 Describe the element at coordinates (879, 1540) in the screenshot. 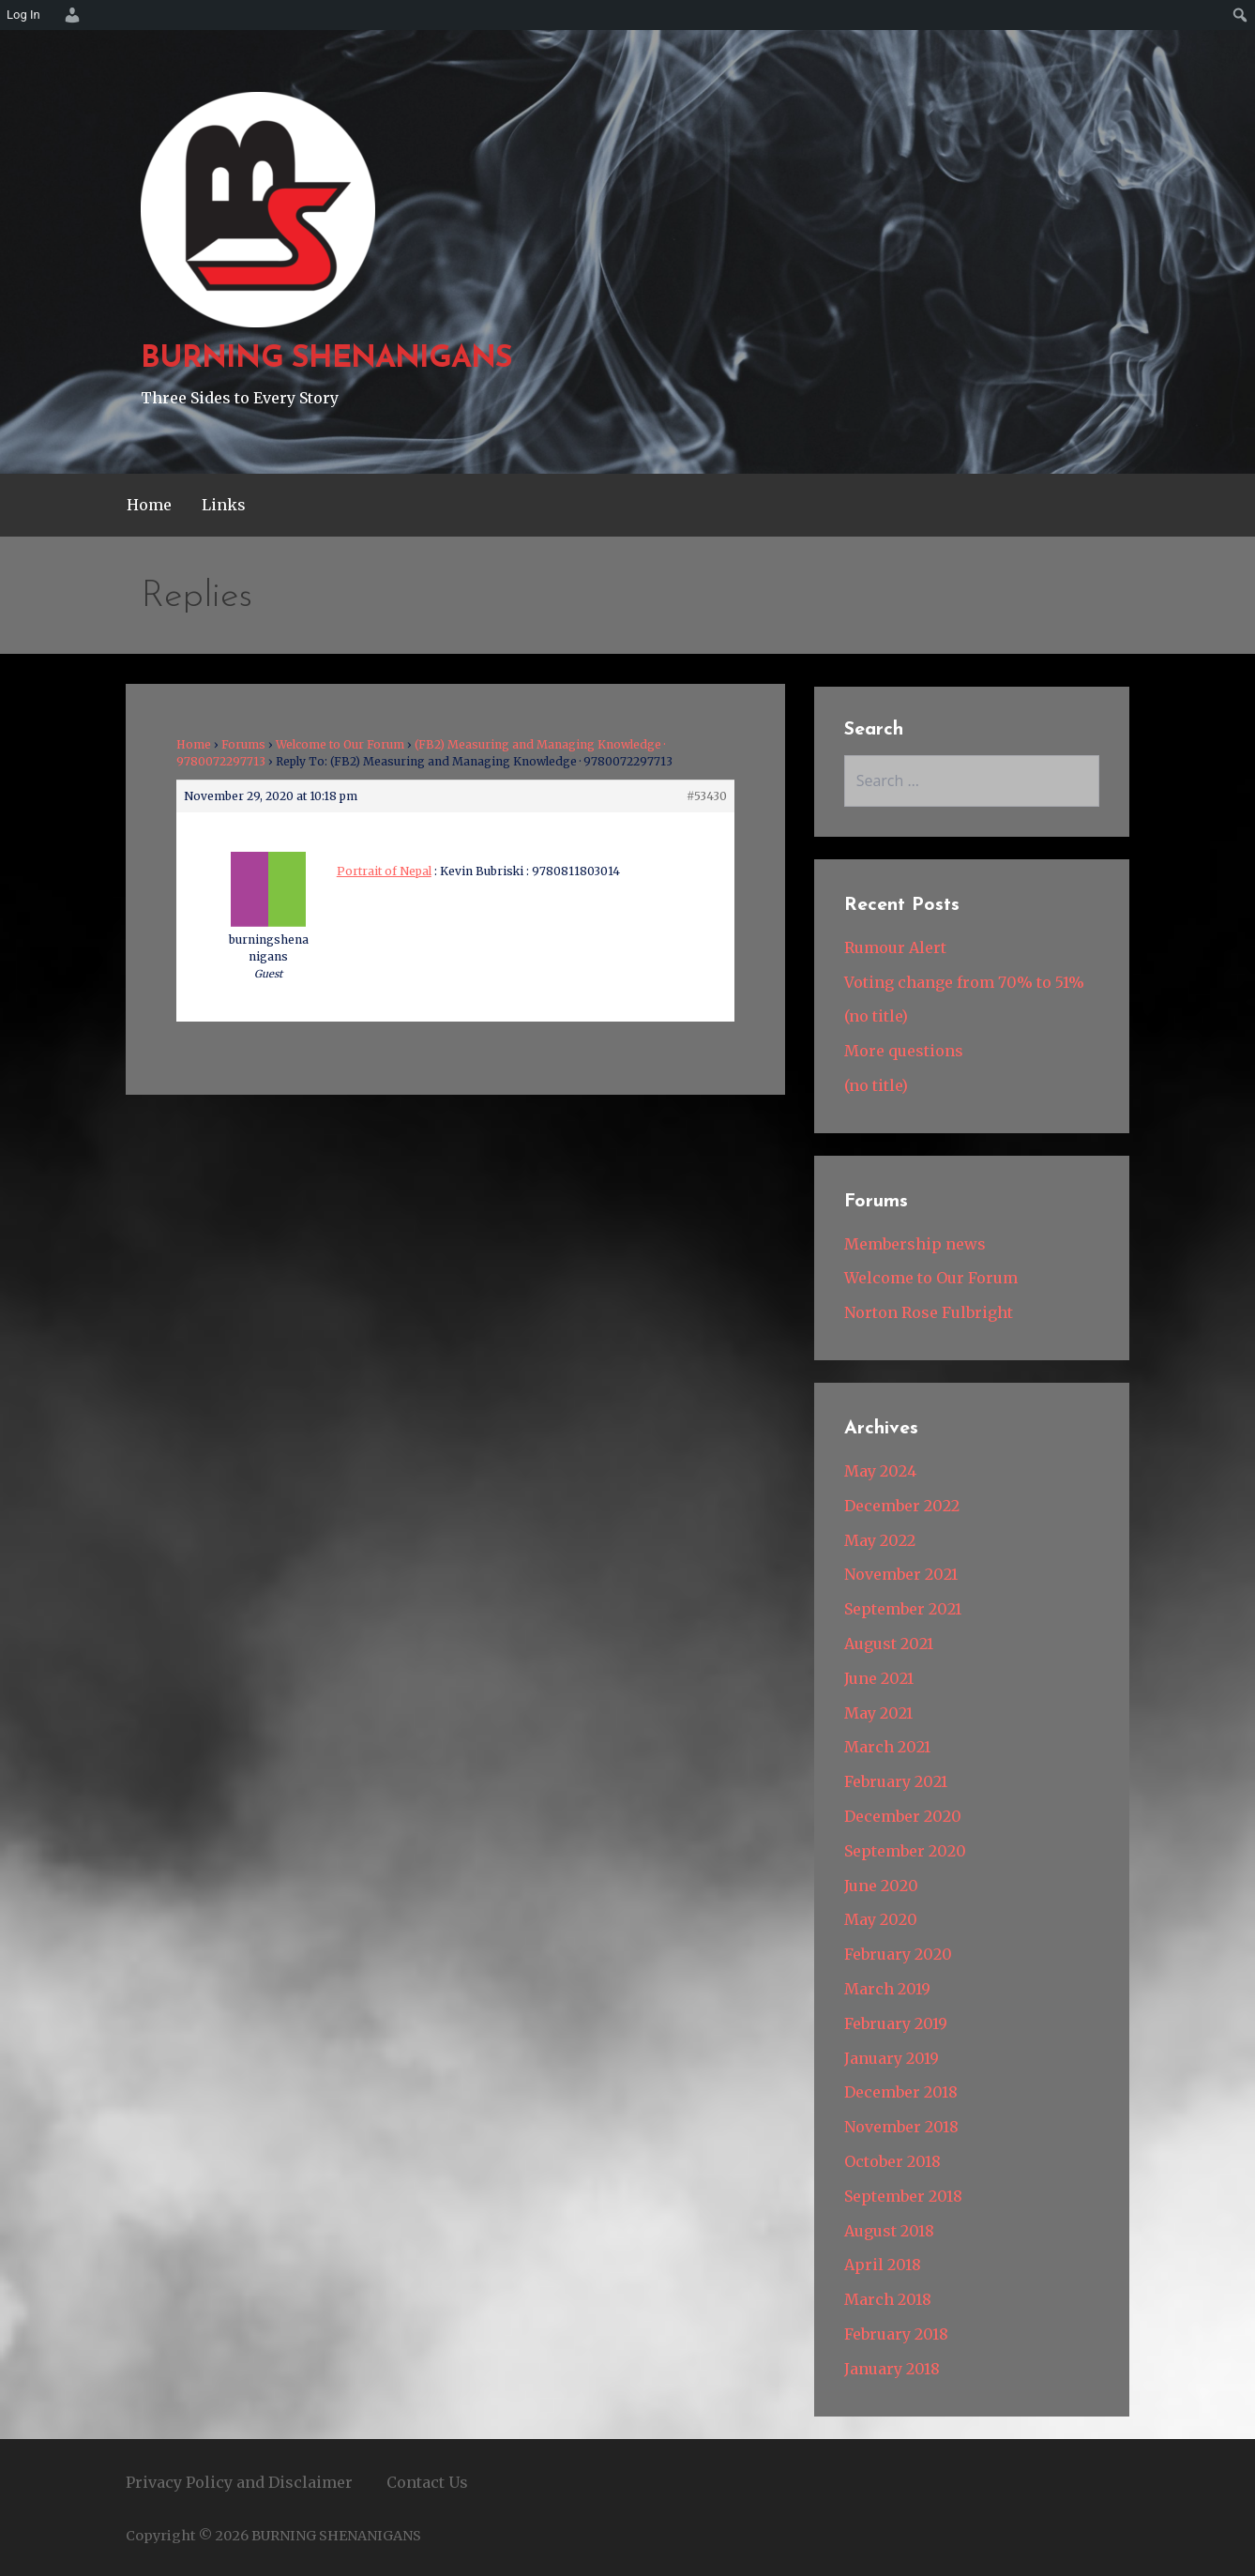

I see `May 2022` at that location.